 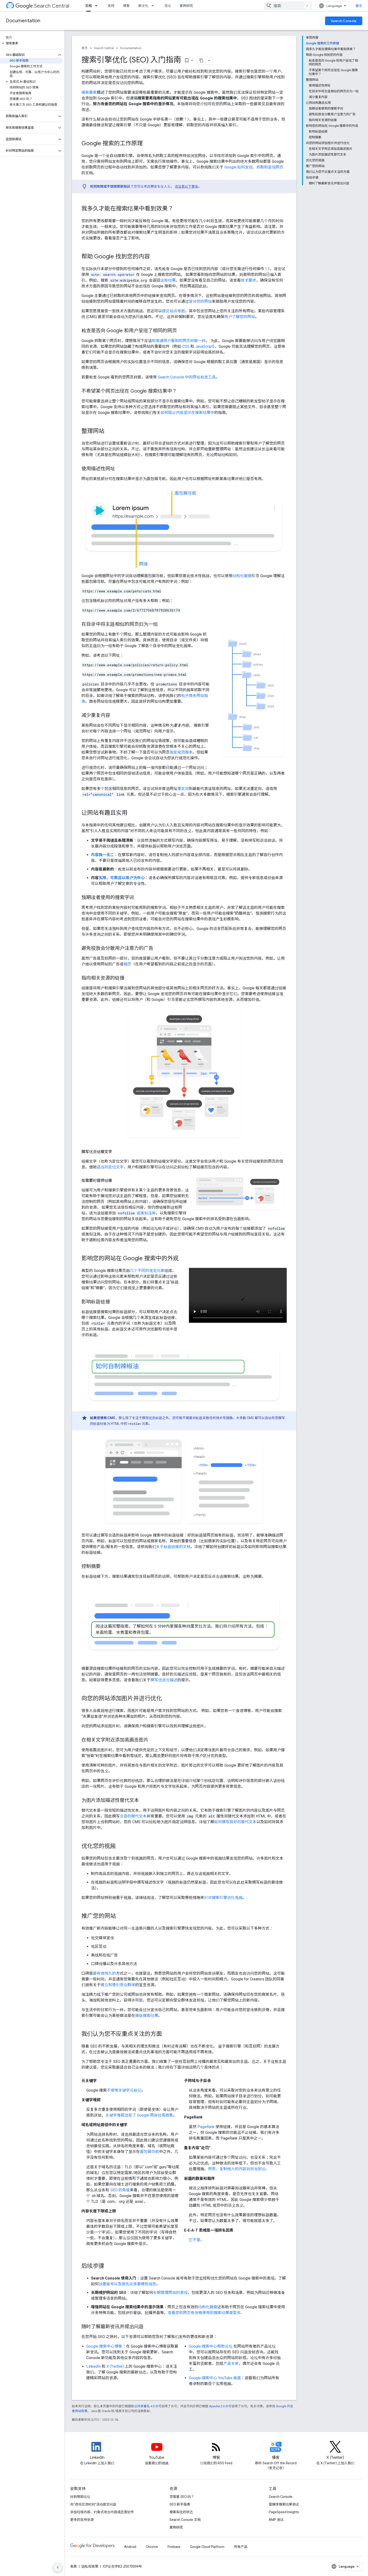 I want to click on 富媒体搜索结果测试, so click(x=284, y=2504).